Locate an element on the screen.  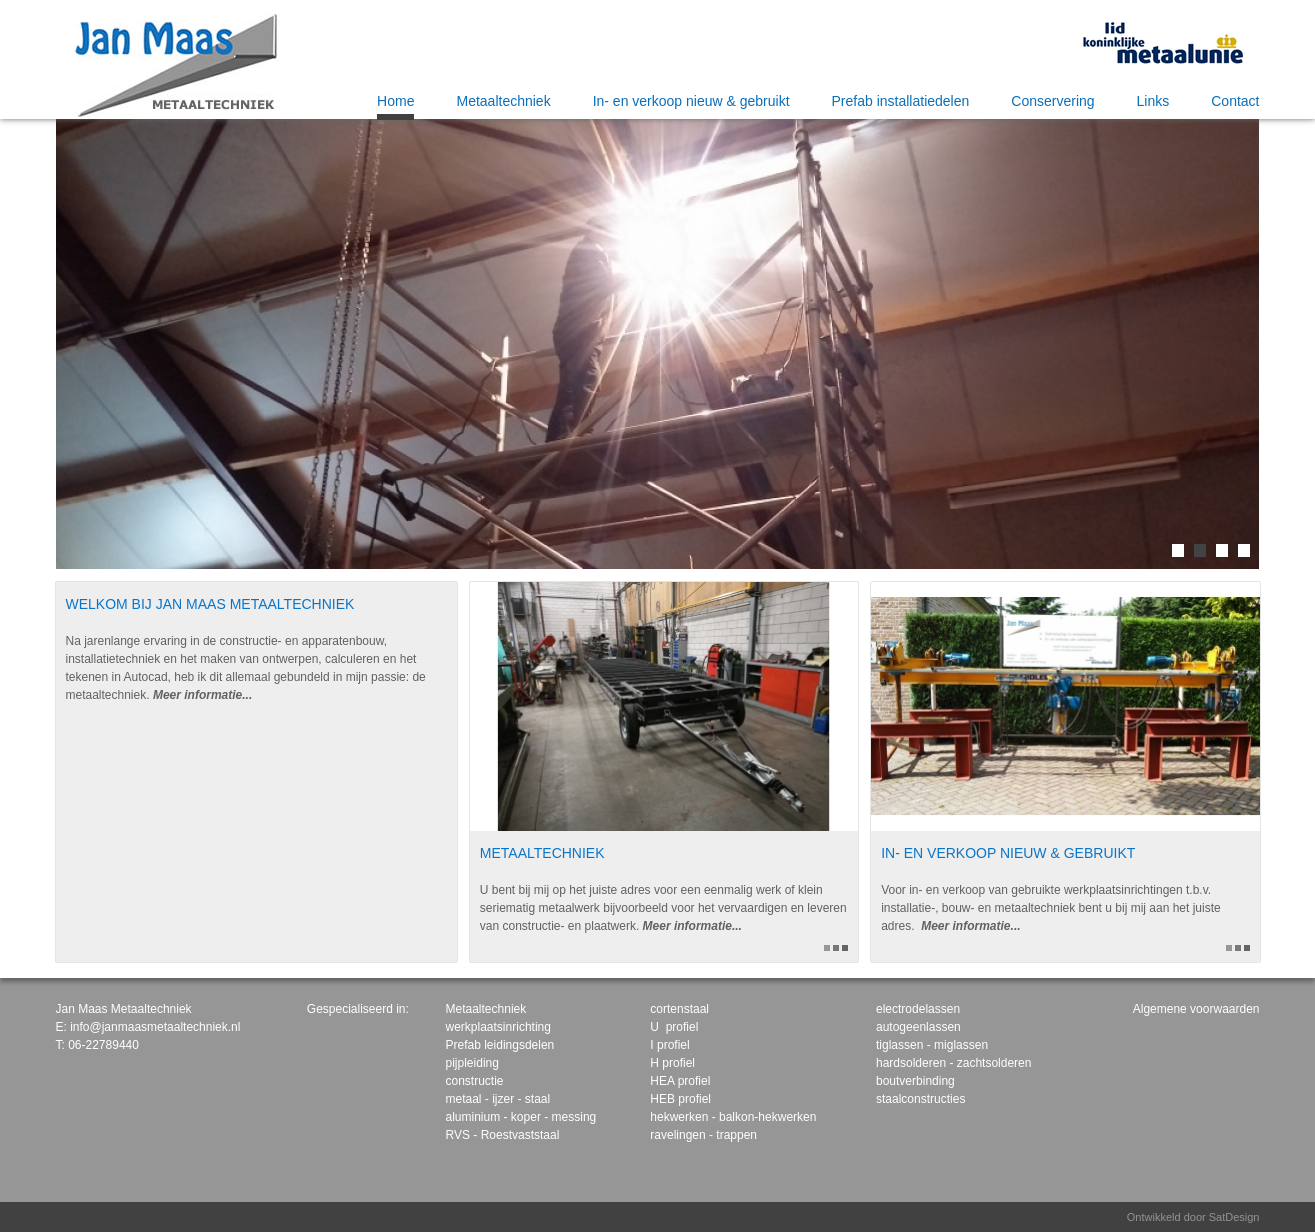
Contact is located at coordinates (1235, 101).